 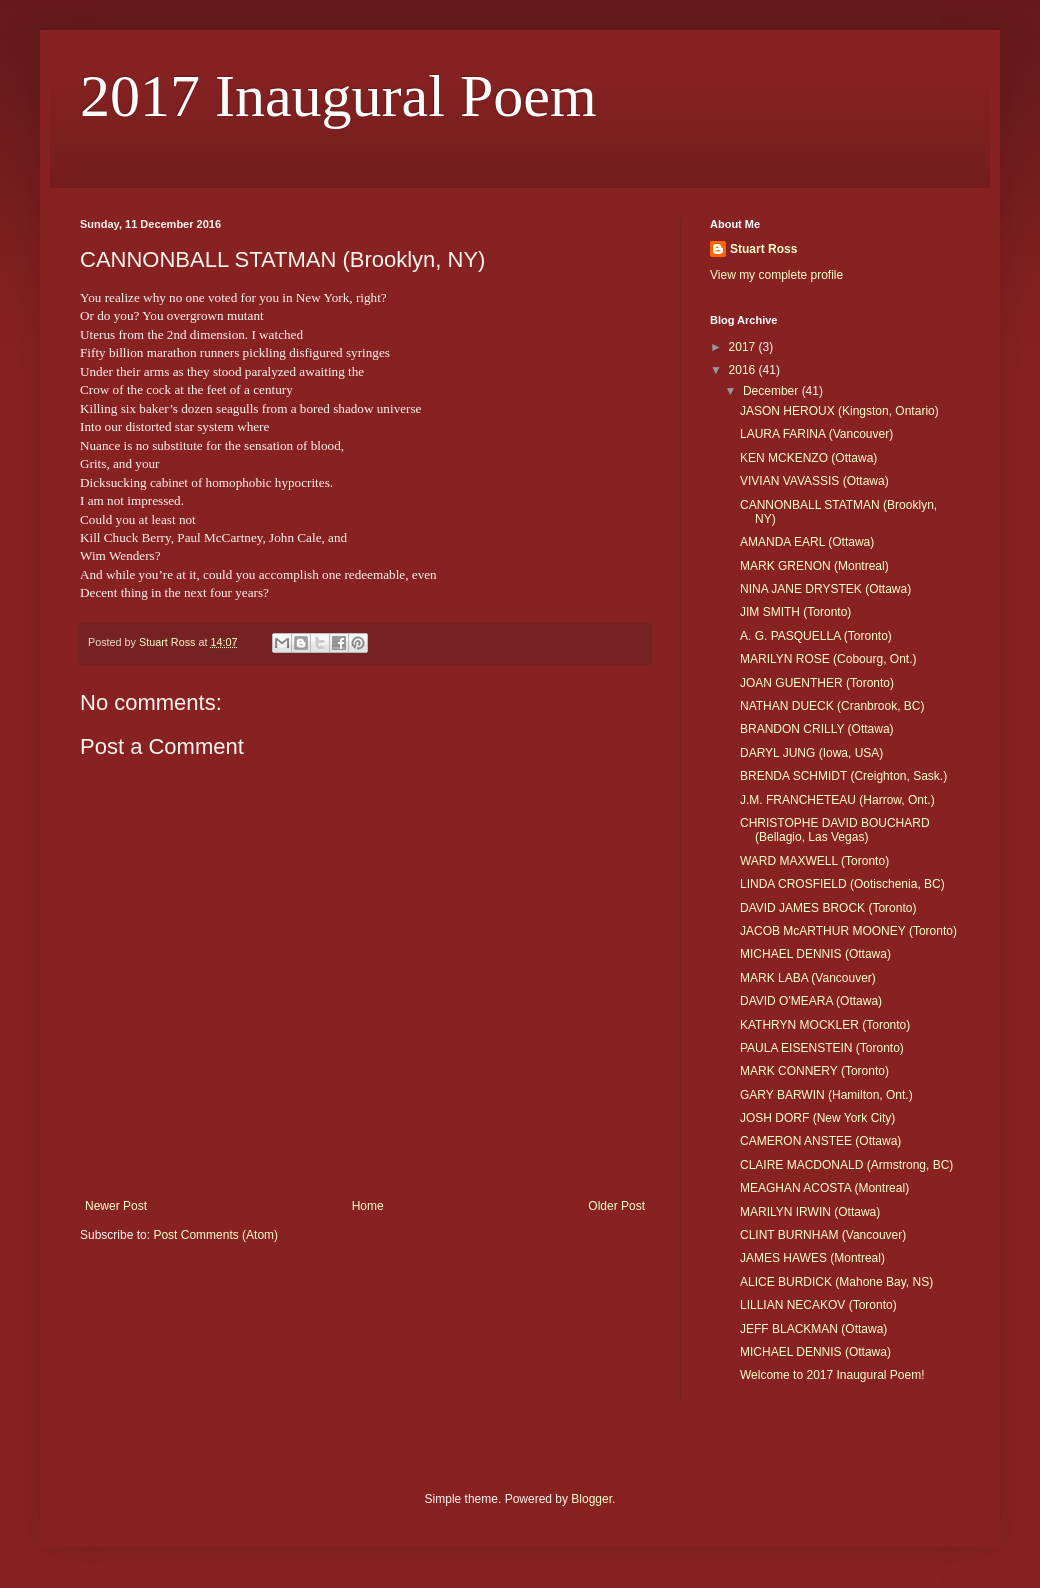 What do you see at coordinates (814, 481) in the screenshot?
I see `VIVIAN VAVASSIS (Ottawa)` at bounding box center [814, 481].